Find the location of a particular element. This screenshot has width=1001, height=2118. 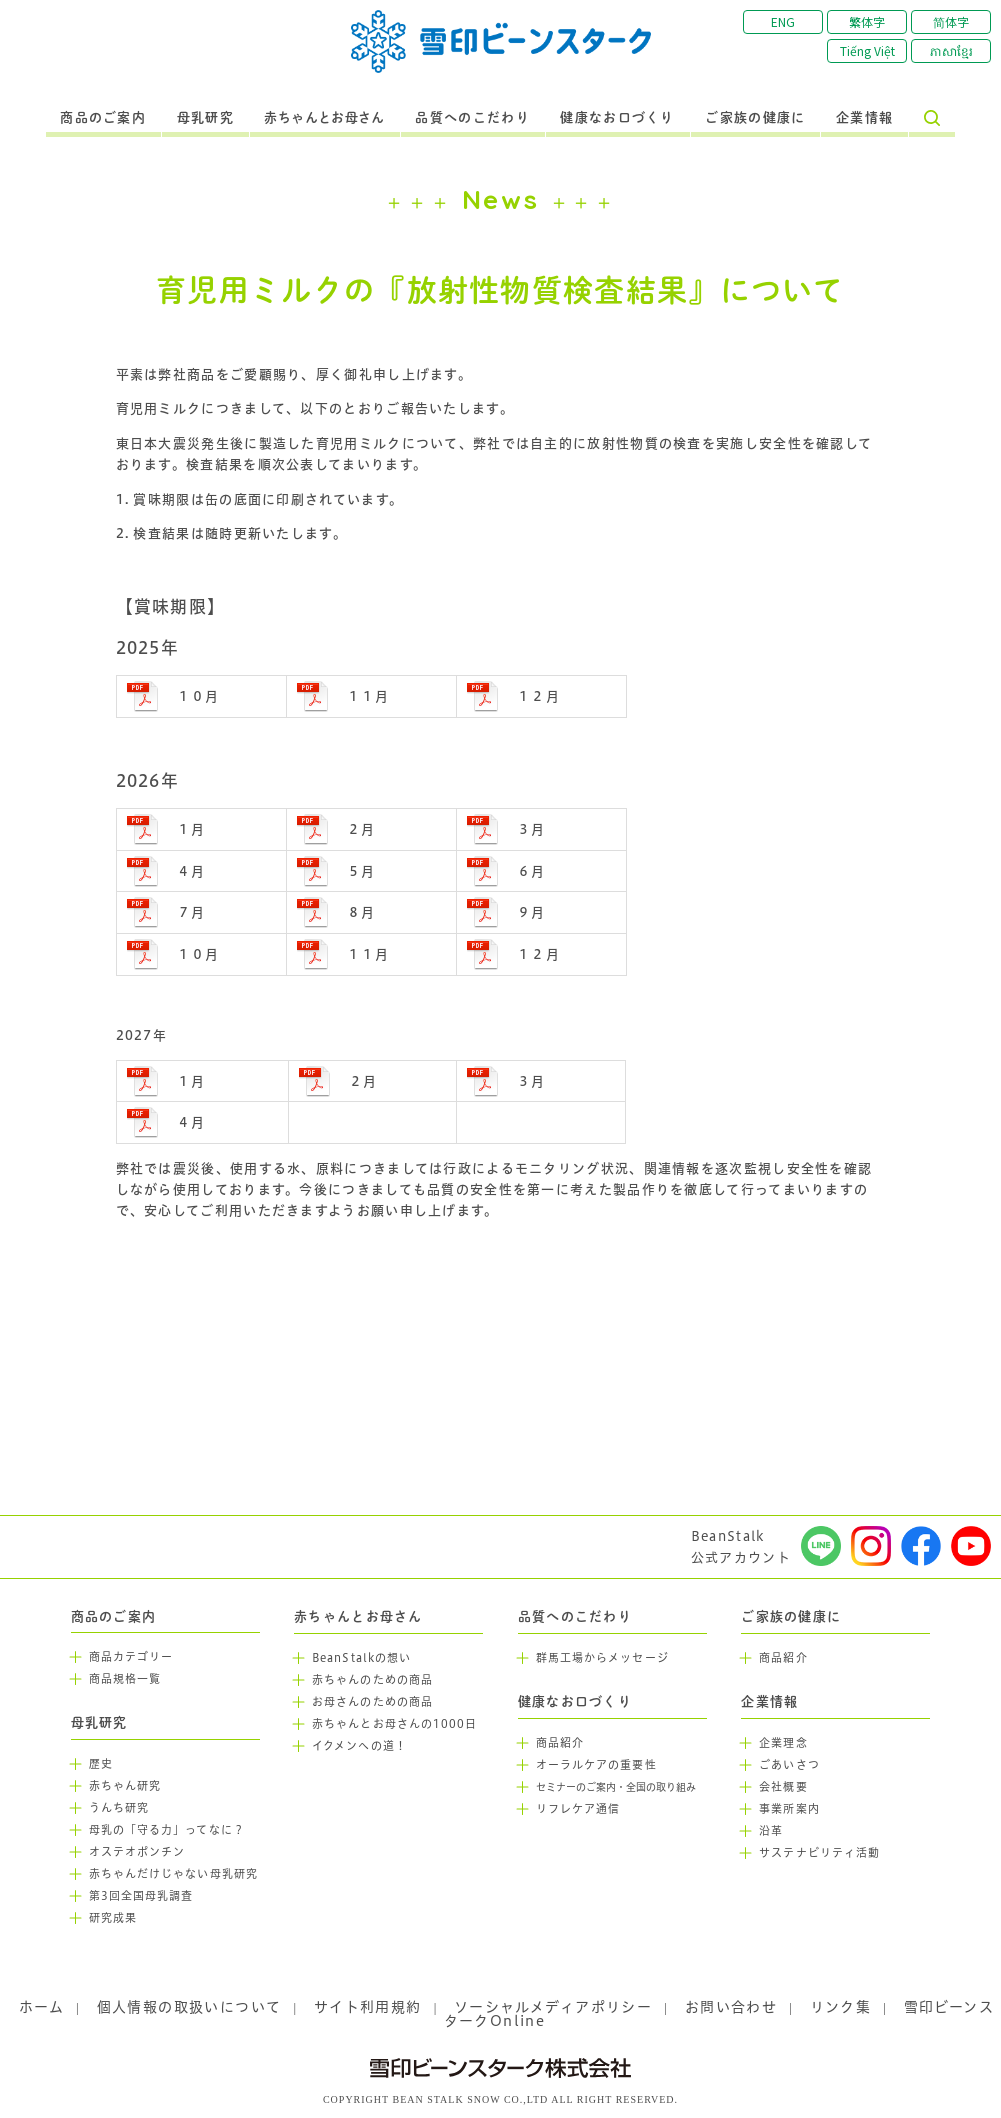

沿革 is located at coordinates (771, 1831).